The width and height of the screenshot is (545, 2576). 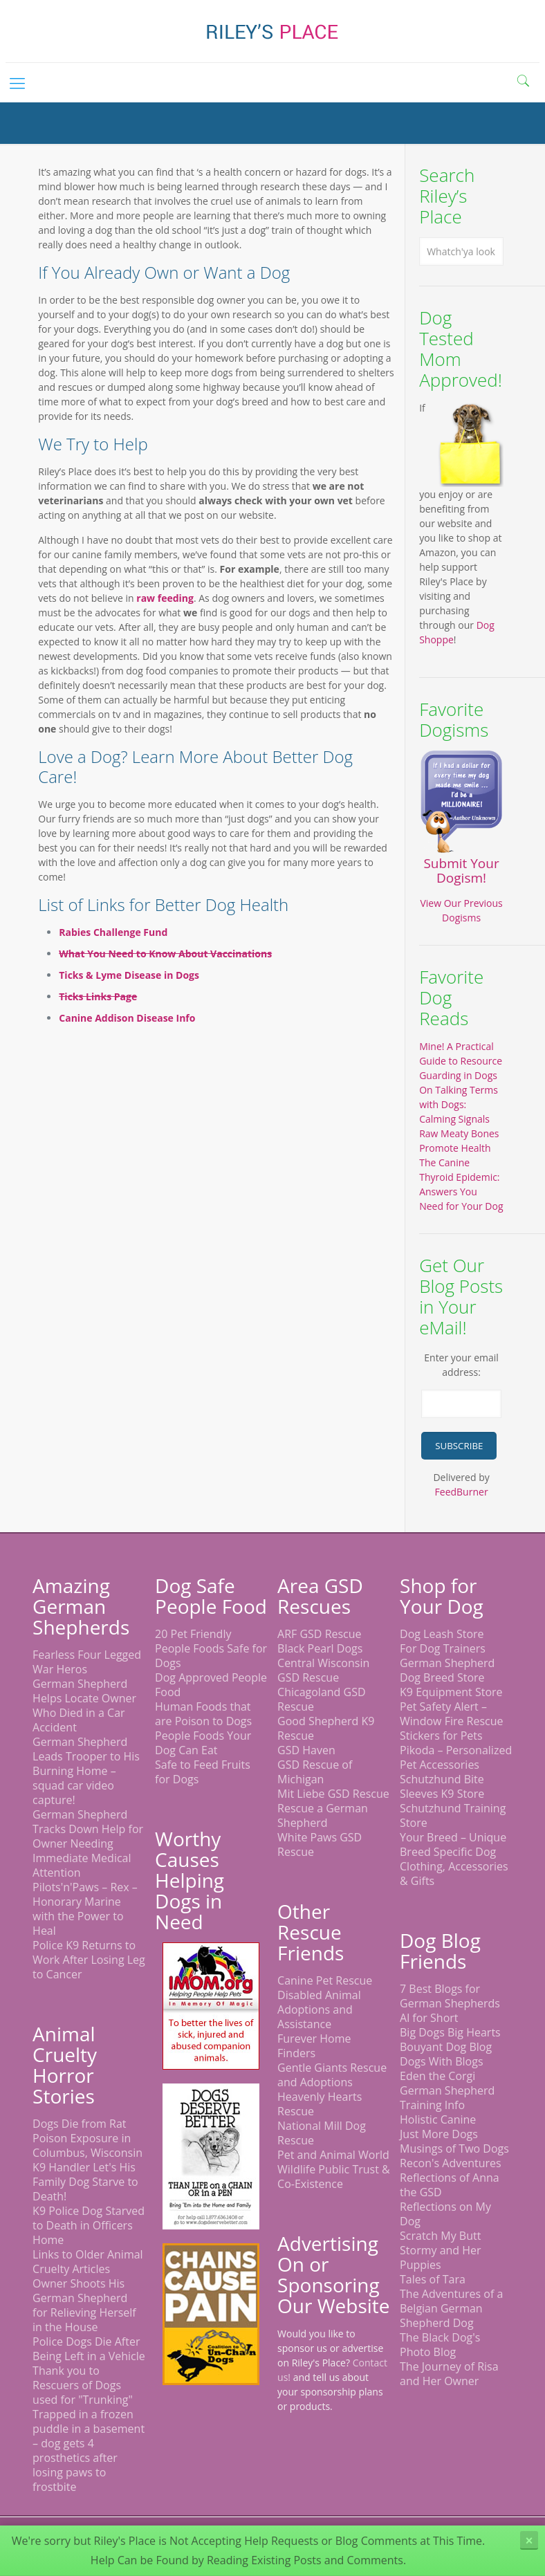 I want to click on German Shepherd Dog Breed Store, so click(x=447, y=1670).